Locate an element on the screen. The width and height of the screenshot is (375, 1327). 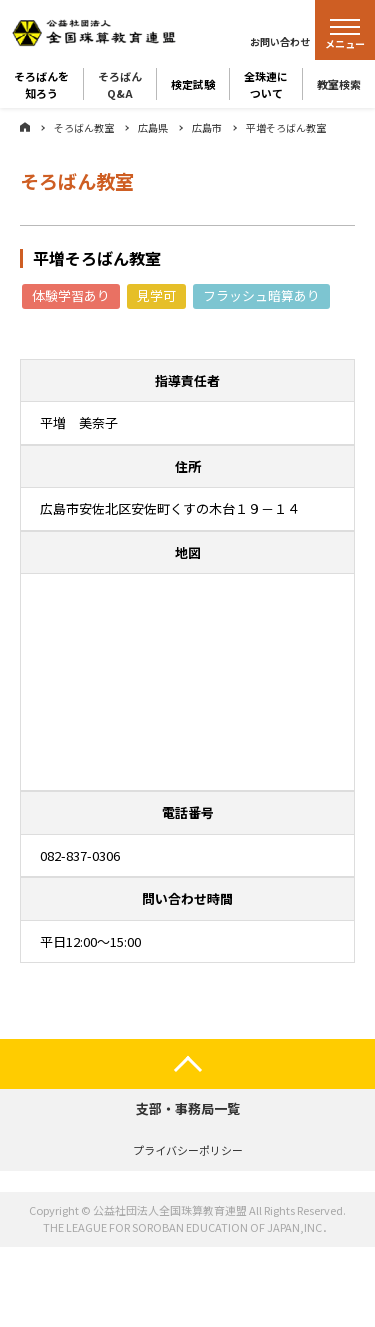
広島県 is located at coordinates (153, 127).